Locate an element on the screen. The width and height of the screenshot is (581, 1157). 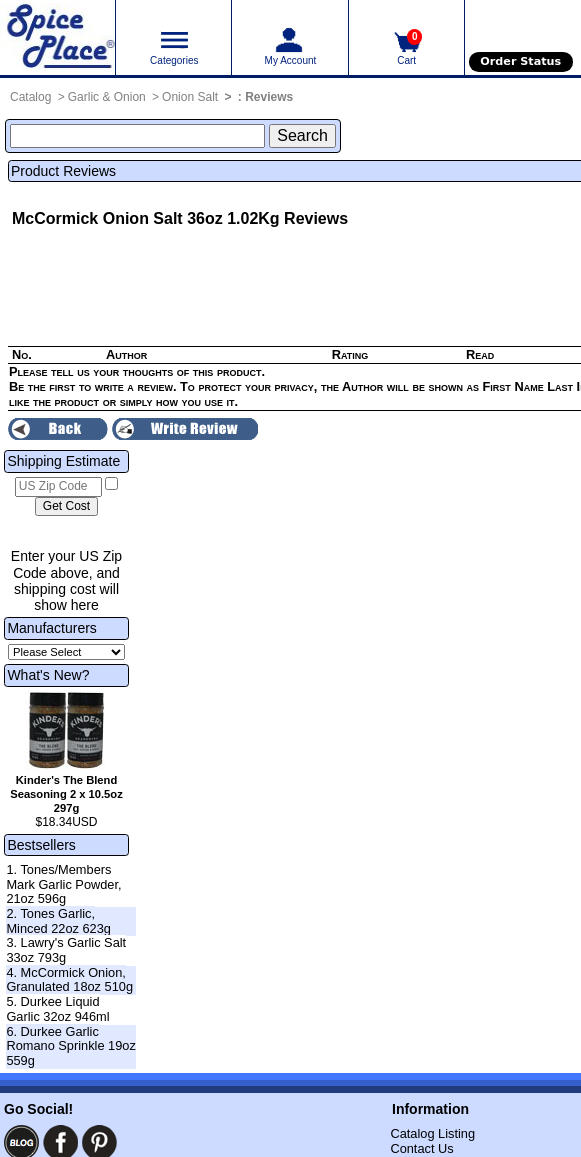
Onion Salt is located at coordinates (190, 97).